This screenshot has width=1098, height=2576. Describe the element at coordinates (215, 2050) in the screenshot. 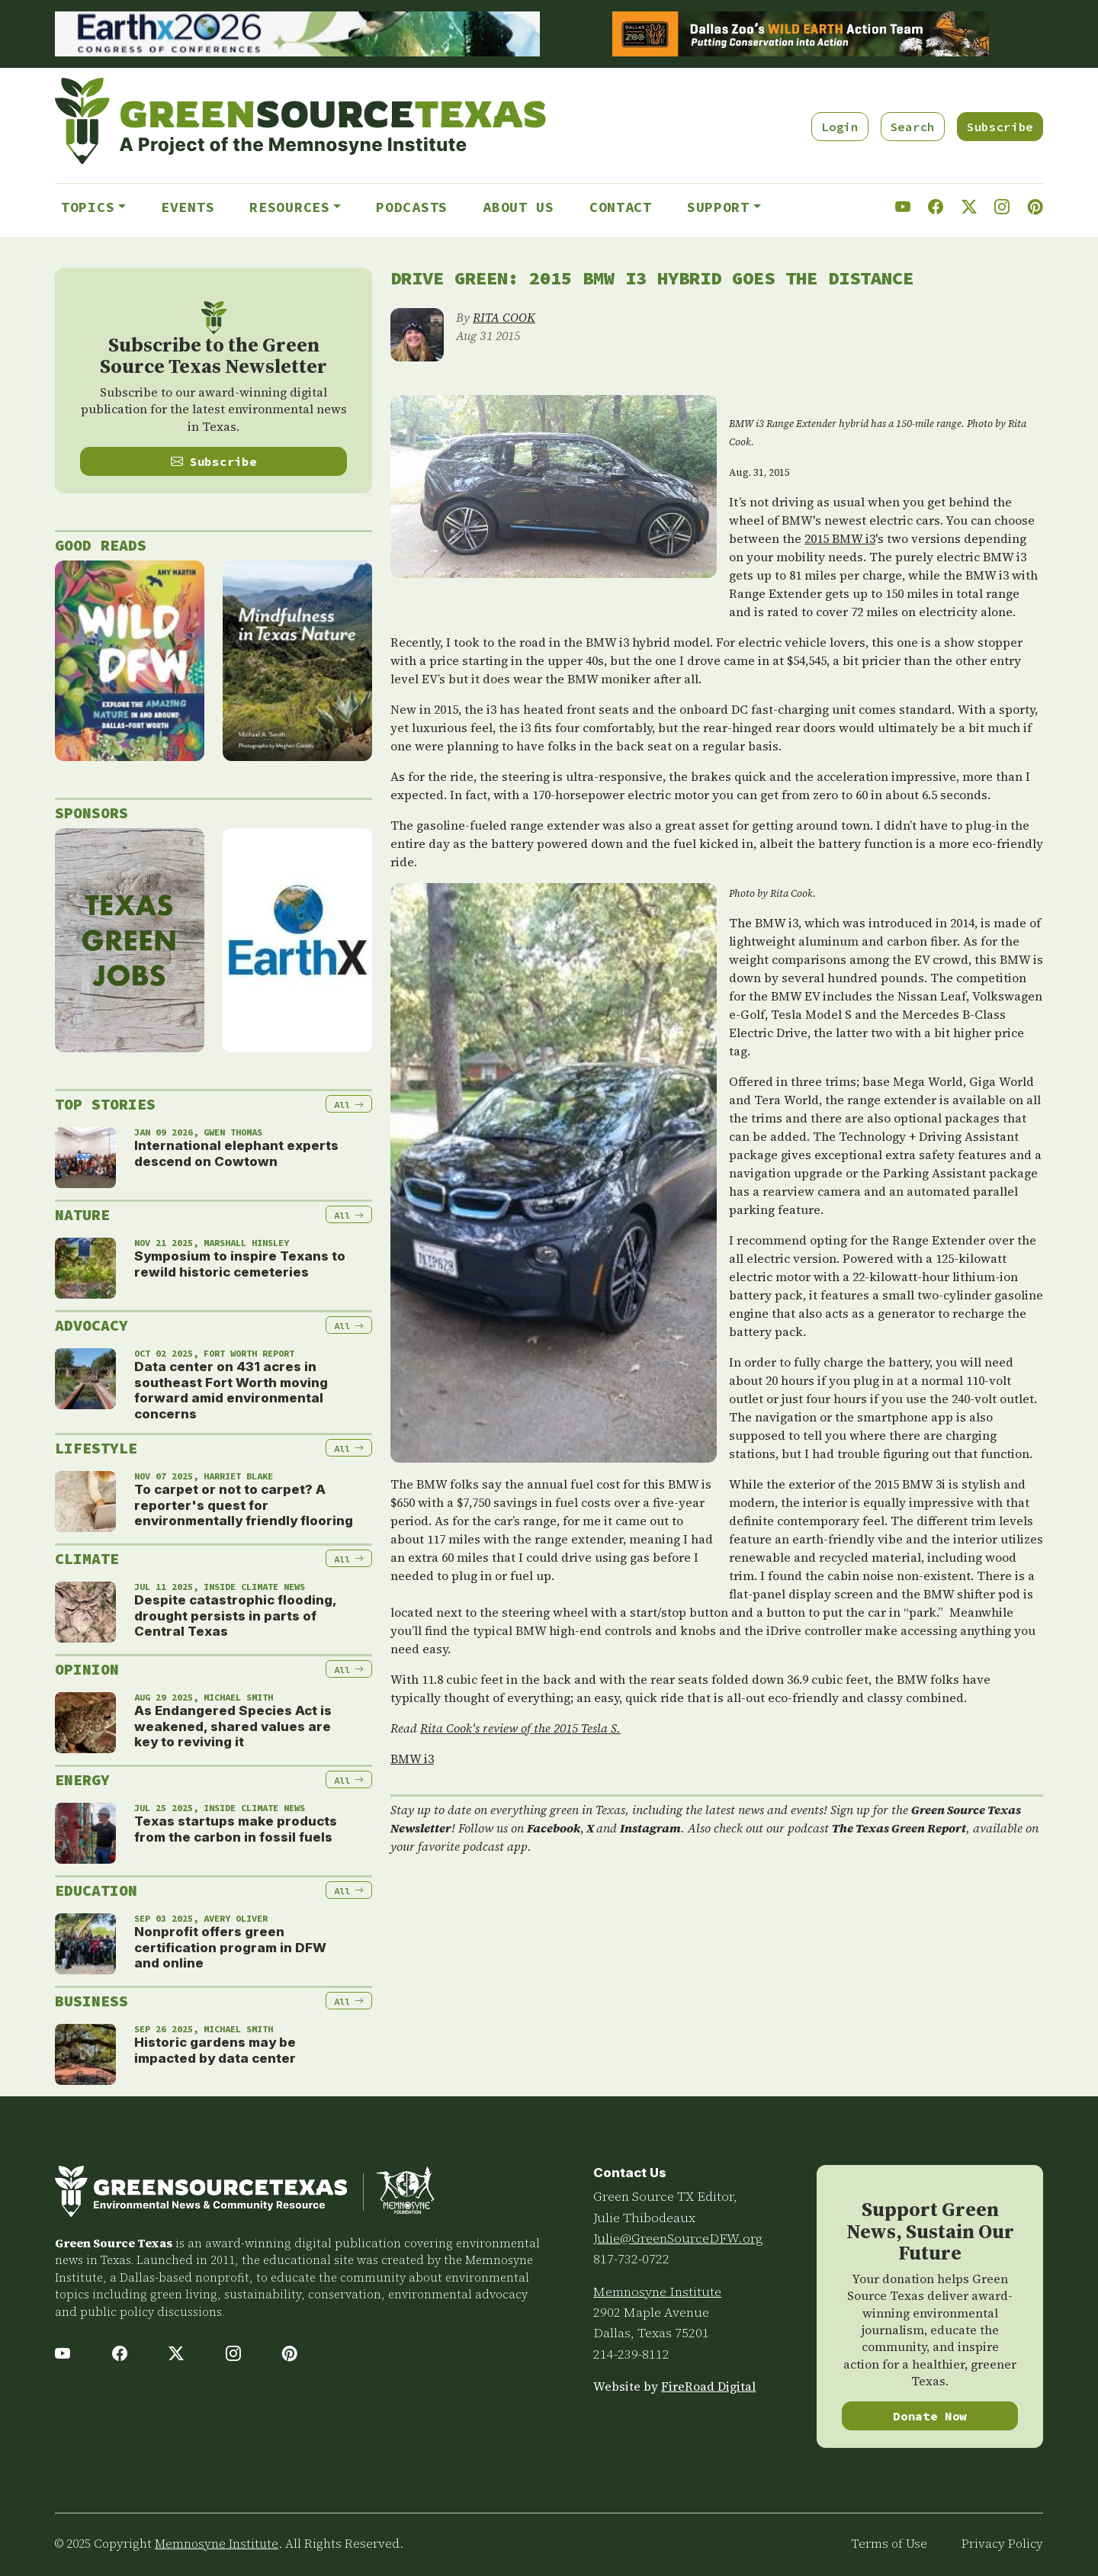

I see `Historic gardens may be impacted by data center` at that location.